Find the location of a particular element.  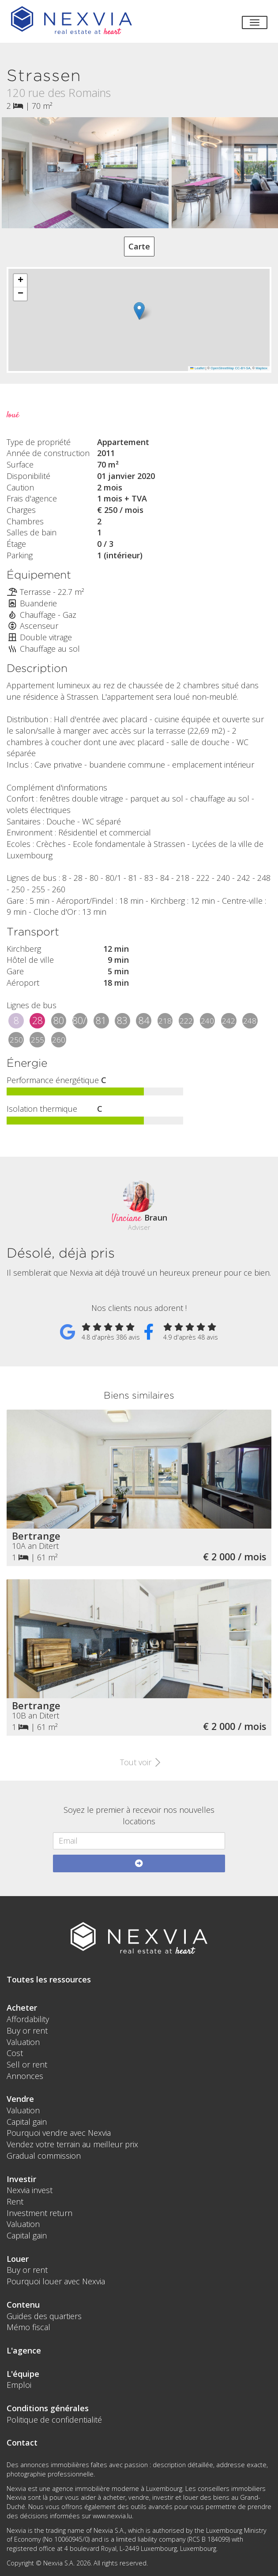

Pourquoi vendre avec Nexvia is located at coordinates (59, 2132).